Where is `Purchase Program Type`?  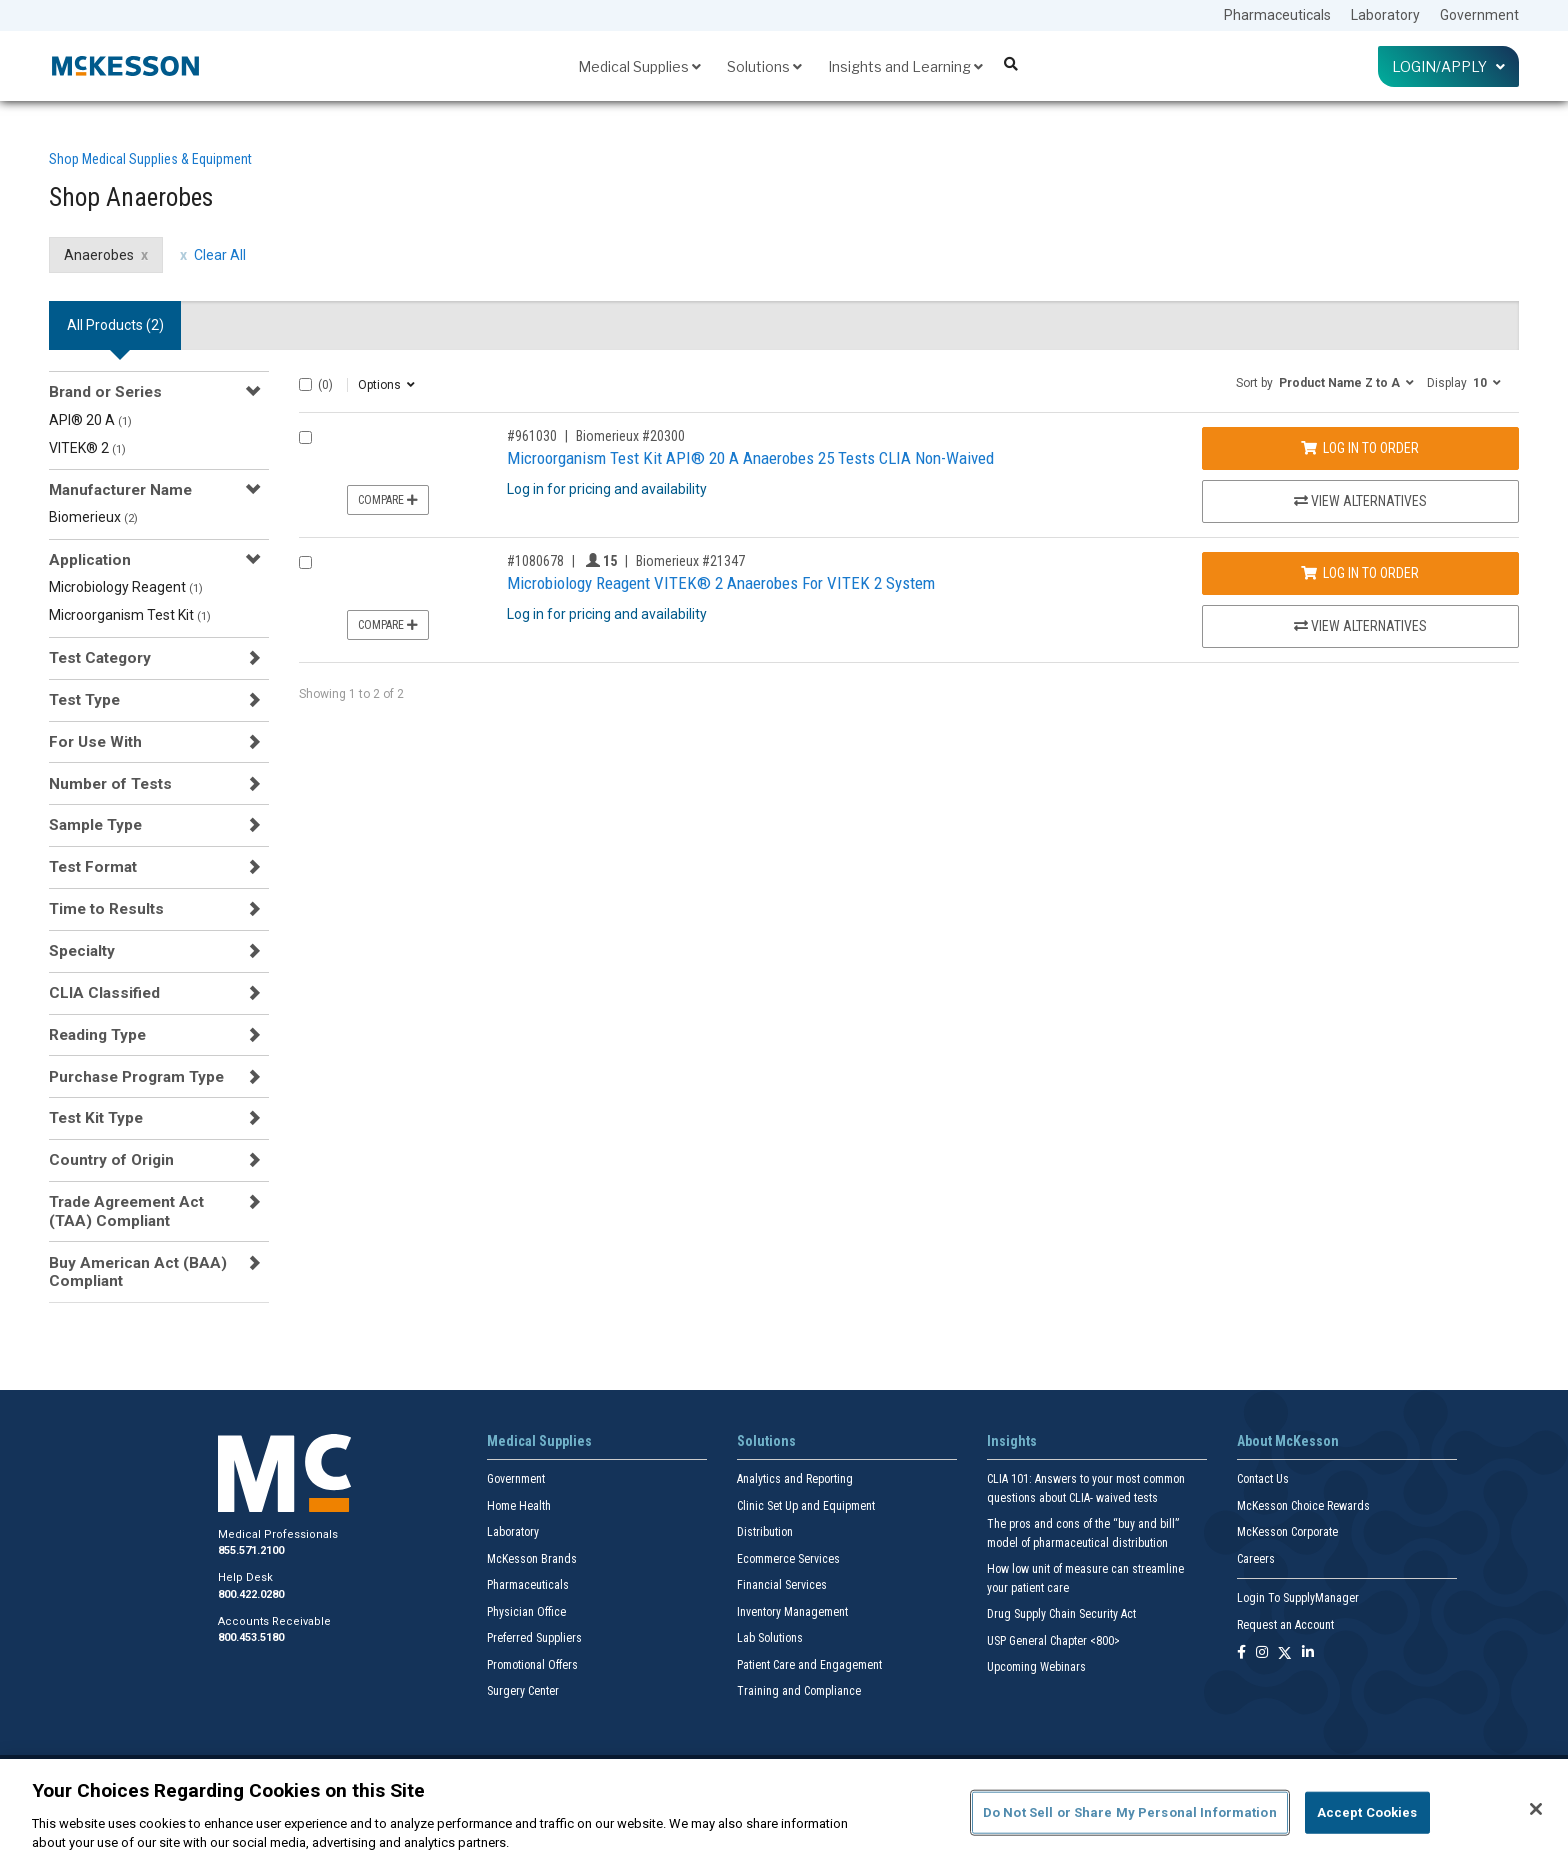 Purchase Program Type is located at coordinates (136, 1077).